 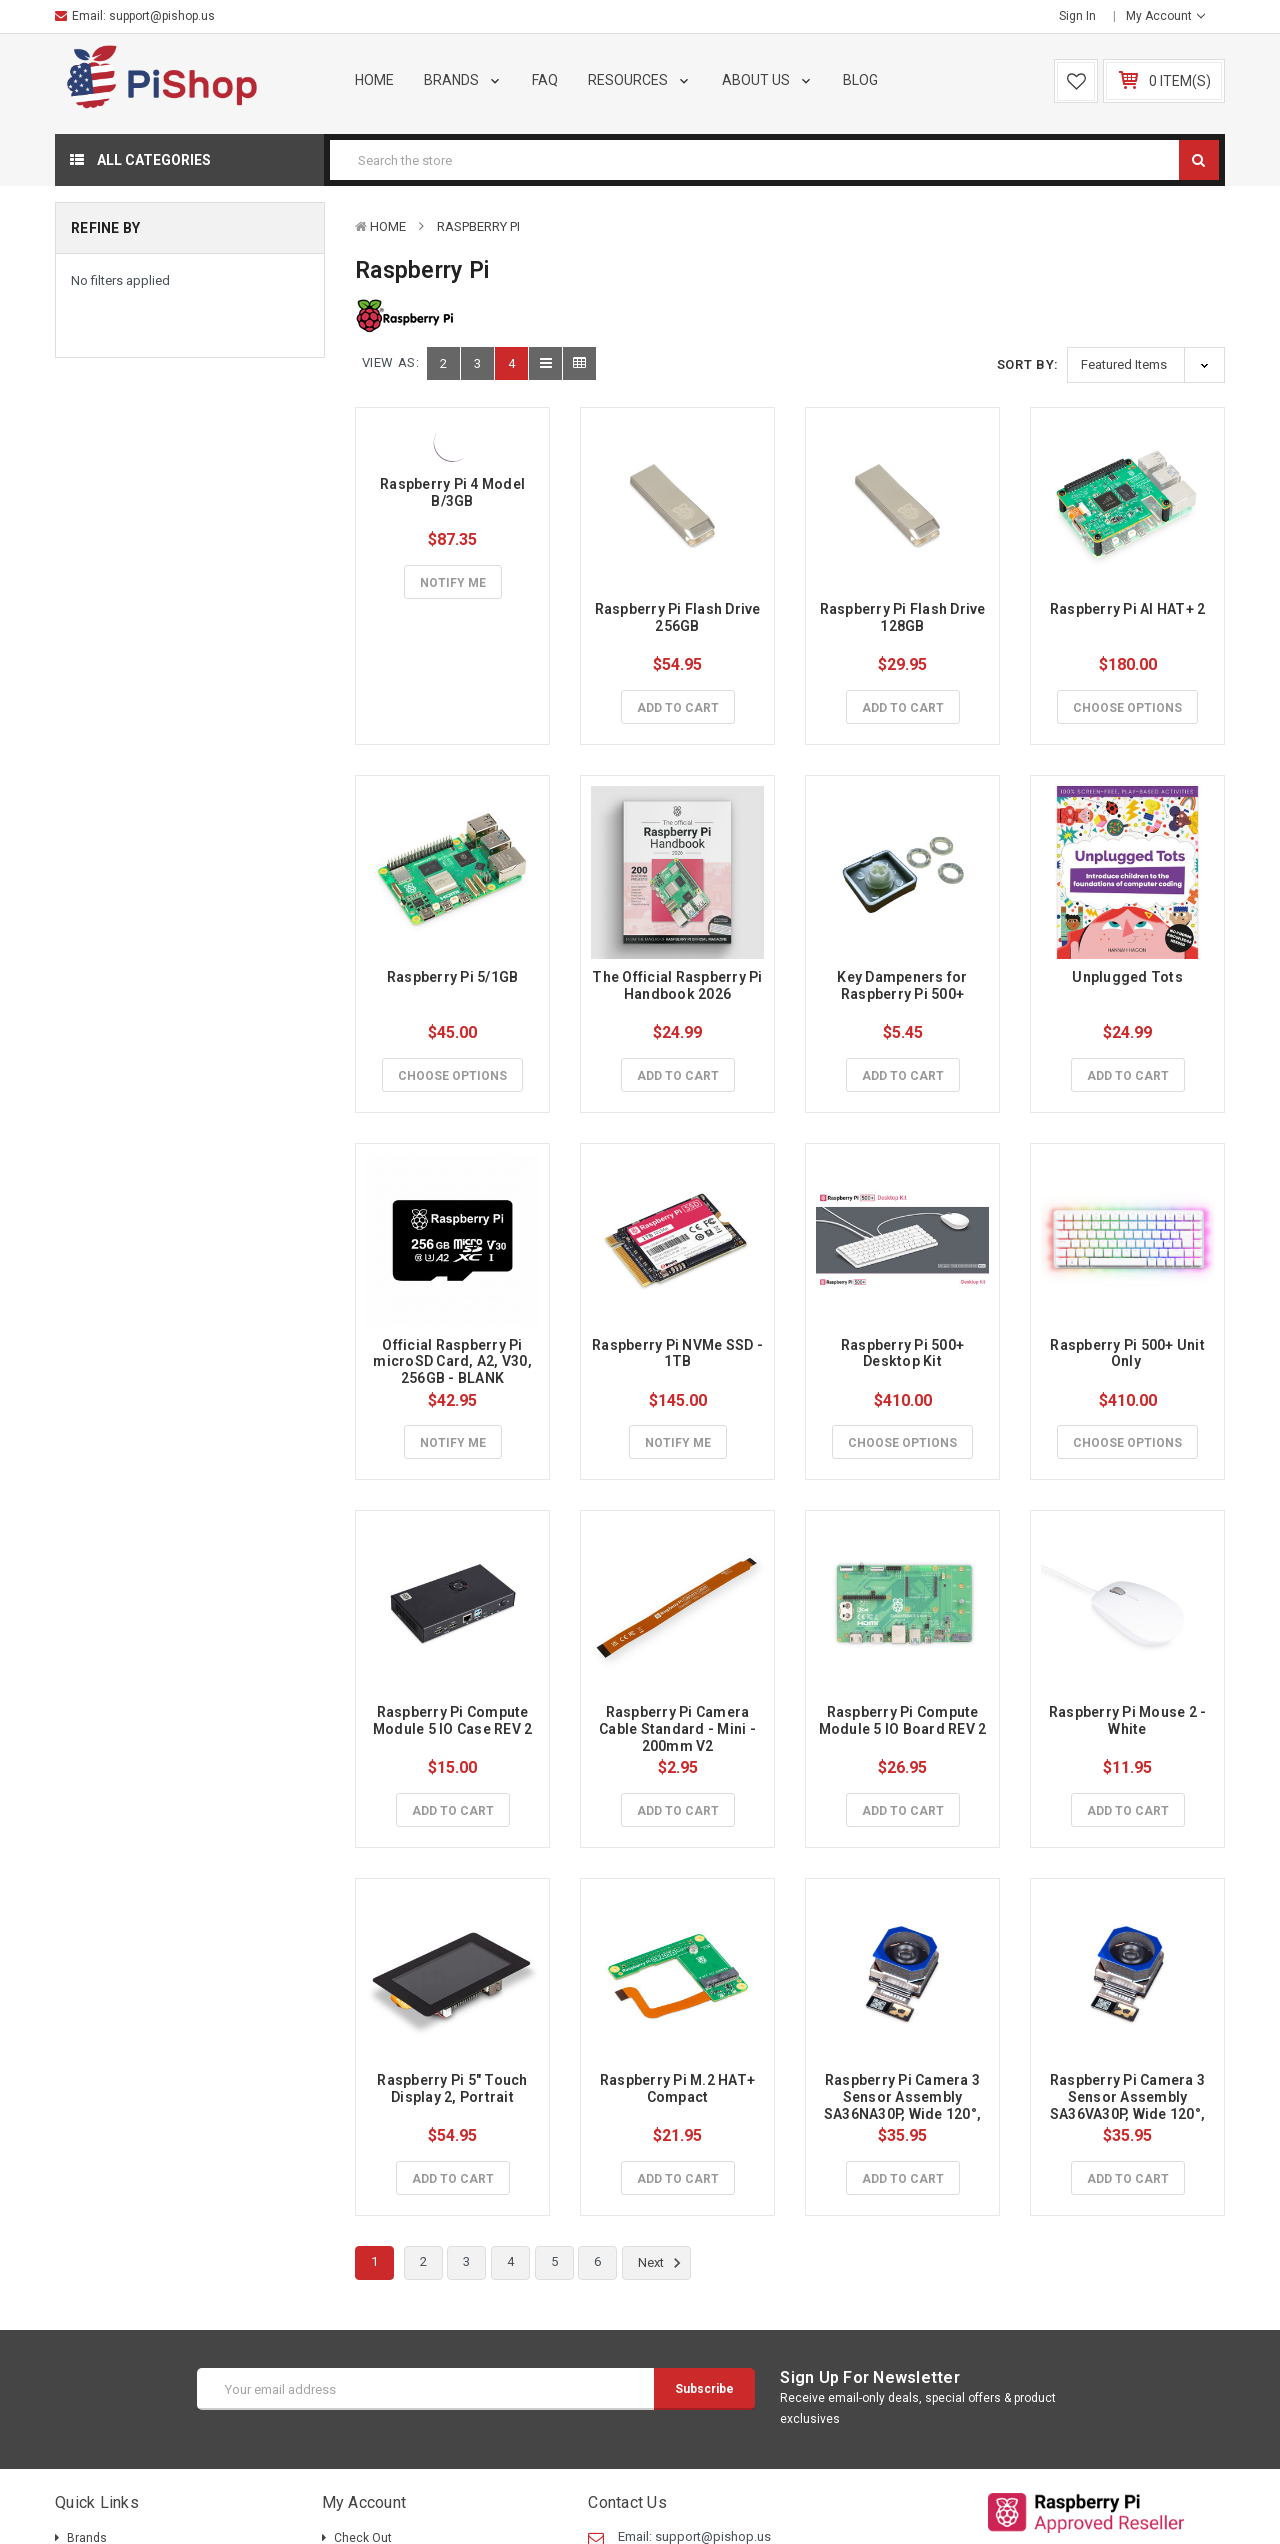 What do you see at coordinates (679, 1353) in the screenshot?
I see `Raspberry Pi NVMe SSD - 1TB` at bounding box center [679, 1353].